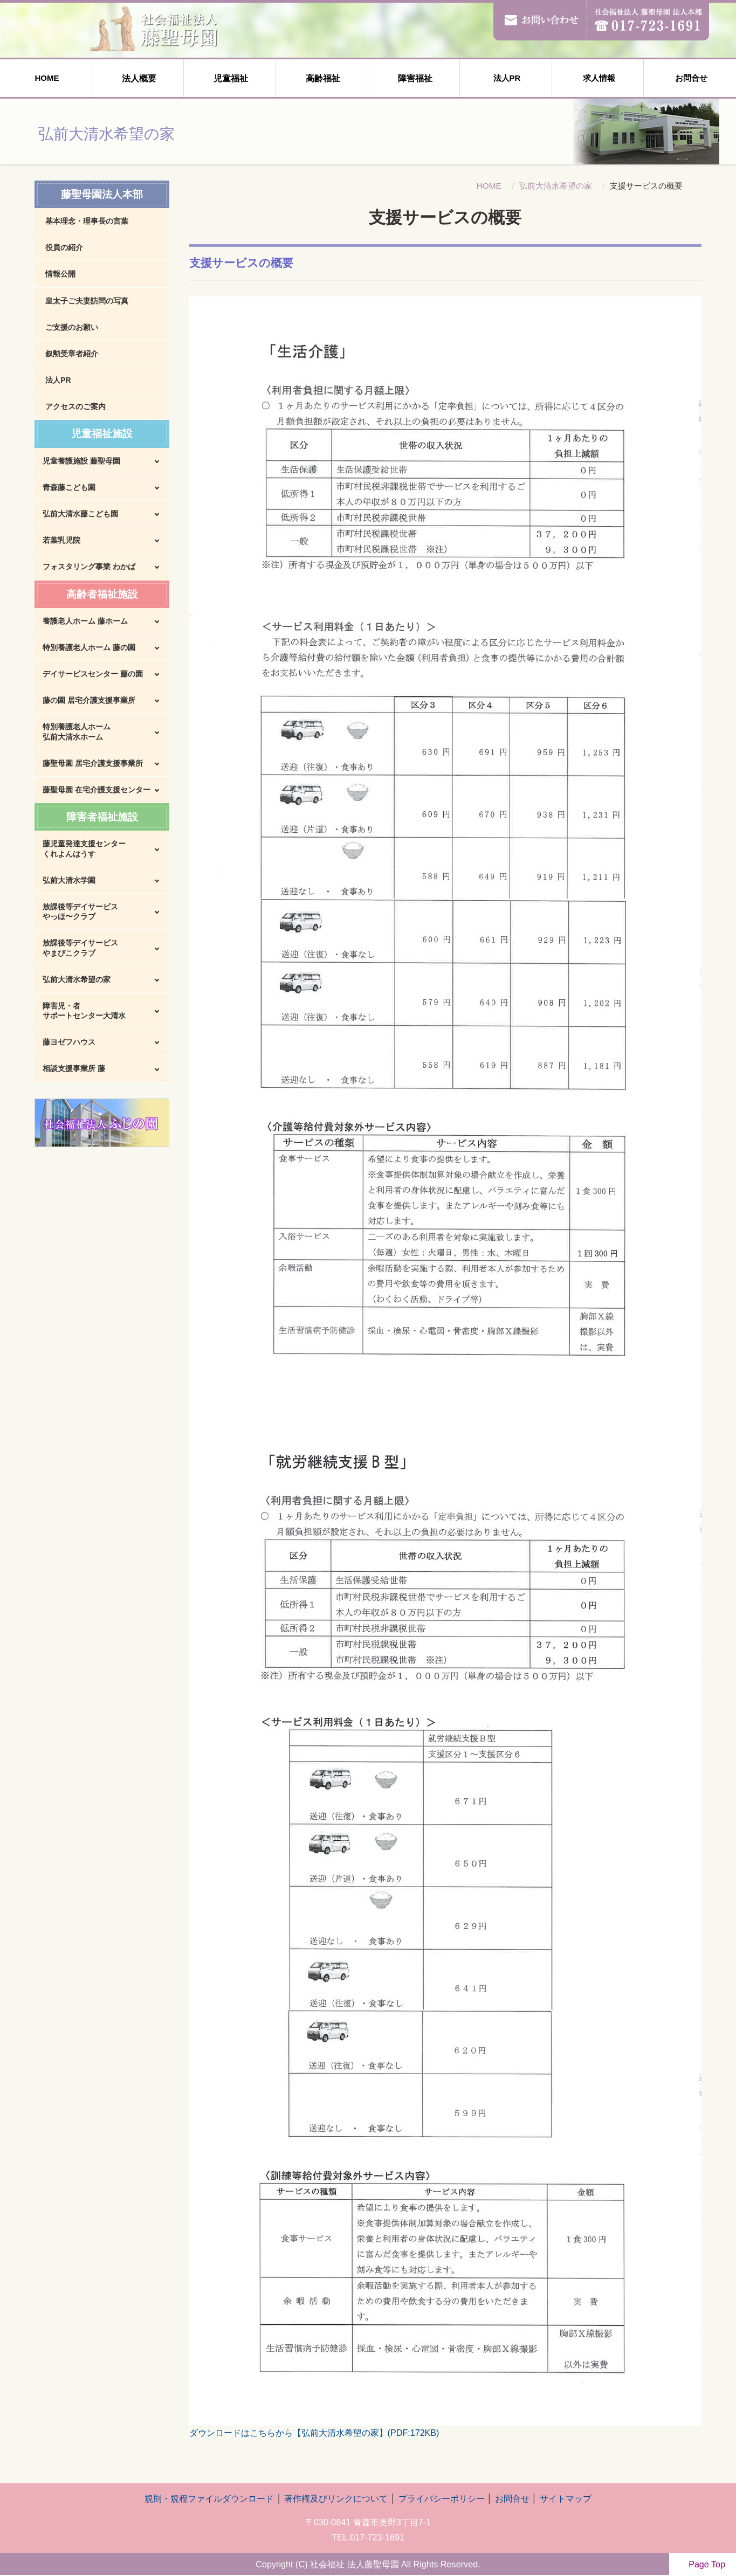 The width and height of the screenshot is (736, 2576). What do you see at coordinates (314, 2432) in the screenshot?
I see `ダウンロードはこちらから【弘前大清水希望の家】(PDF:172KB)` at bounding box center [314, 2432].